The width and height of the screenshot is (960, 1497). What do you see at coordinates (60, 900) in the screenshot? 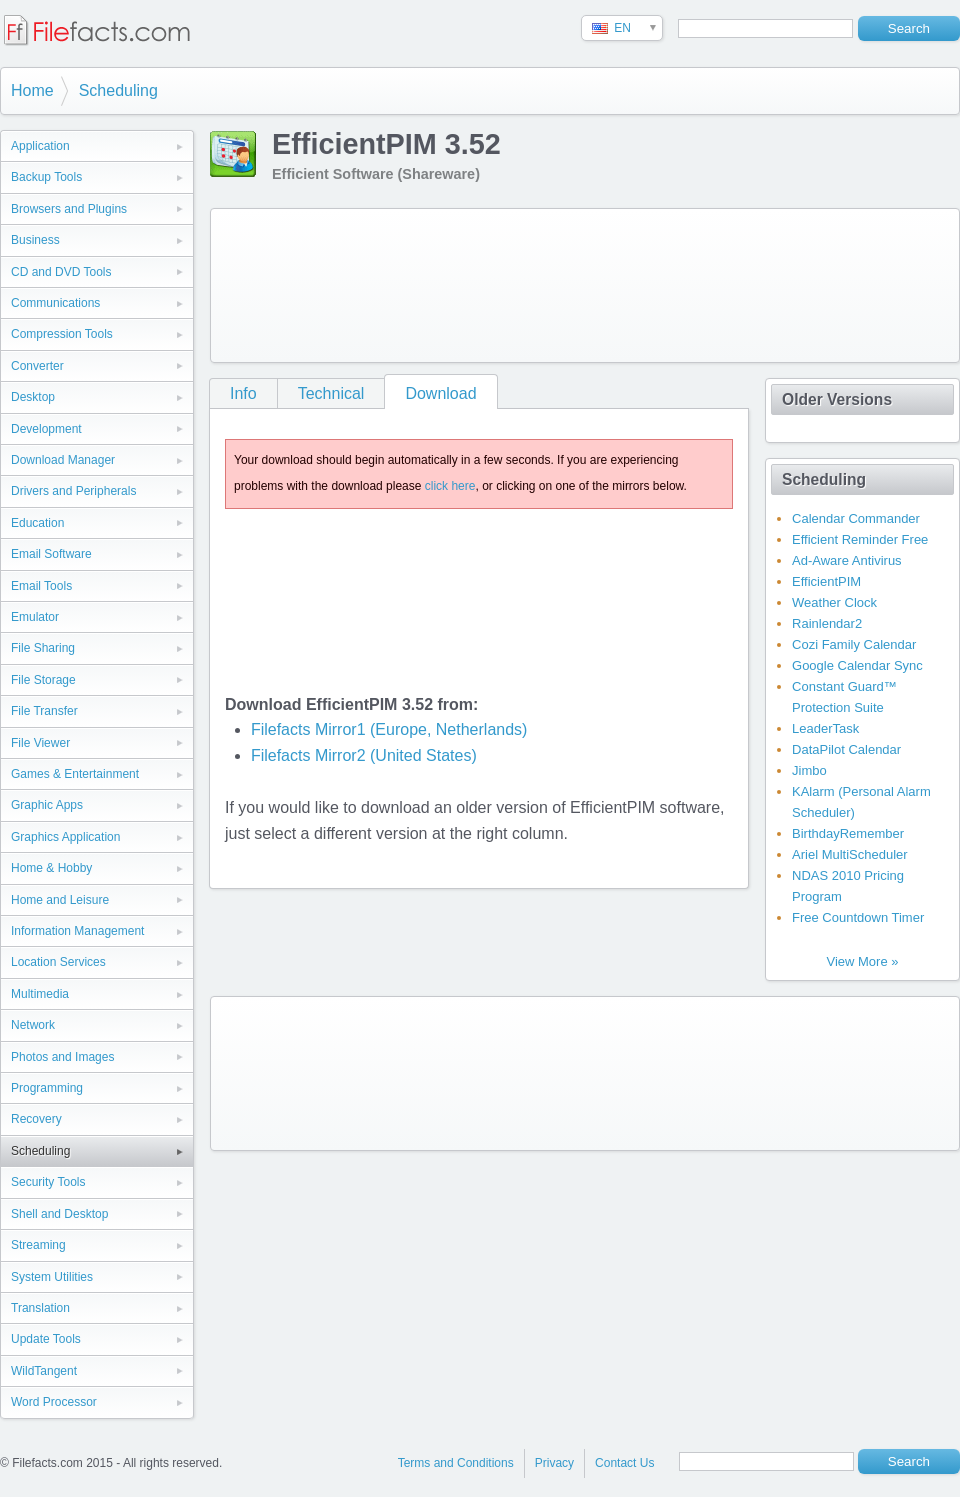
I see `Home and Leisure` at bounding box center [60, 900].